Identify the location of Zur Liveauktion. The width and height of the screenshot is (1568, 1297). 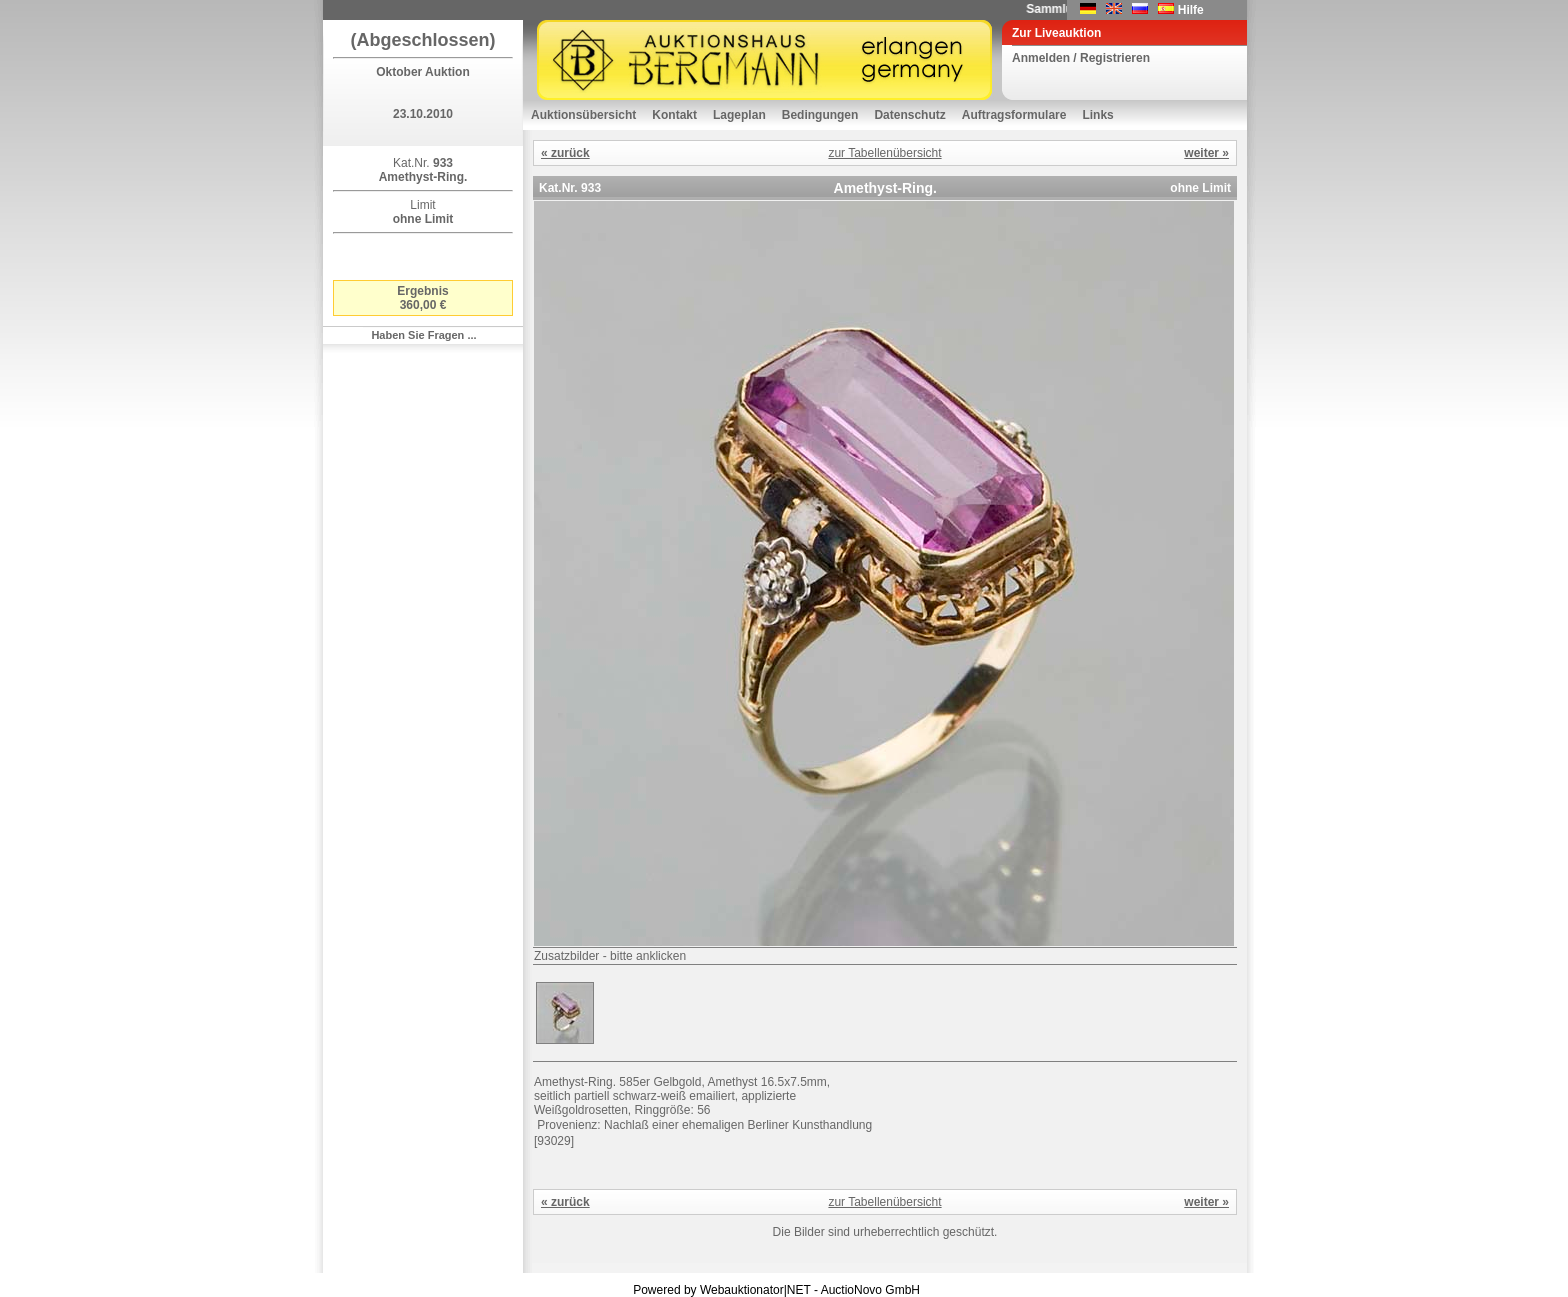
(1056, 33).